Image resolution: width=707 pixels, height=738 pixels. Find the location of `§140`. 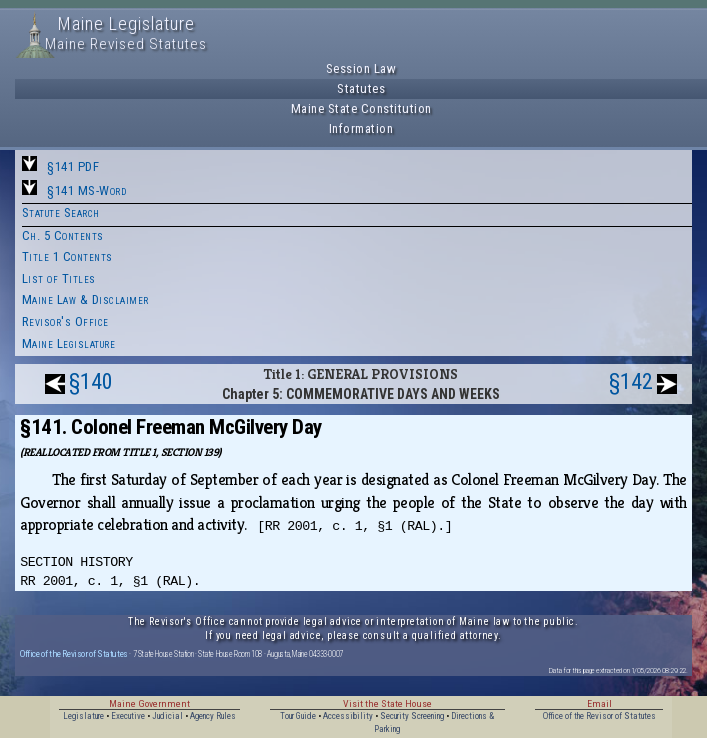

§140 is located at coordinates (91, 381).